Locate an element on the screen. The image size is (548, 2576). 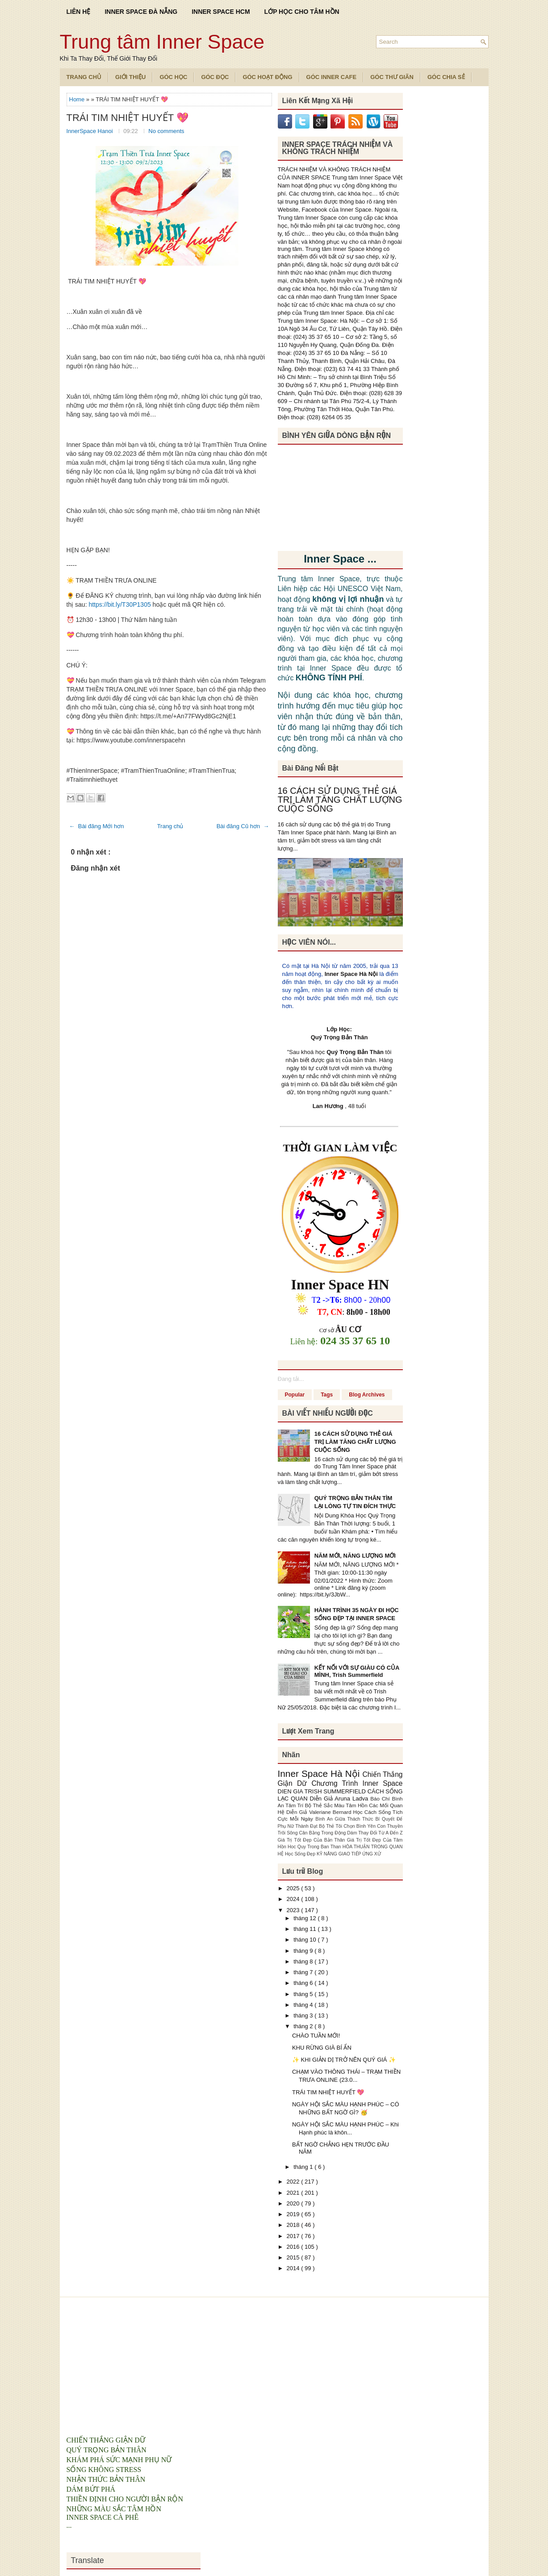
KẾT NỐI VỚI SỰ GIÀU CÓ CỦA MÌNH, Trish Summerfield is located at coordinates (356, 1671).